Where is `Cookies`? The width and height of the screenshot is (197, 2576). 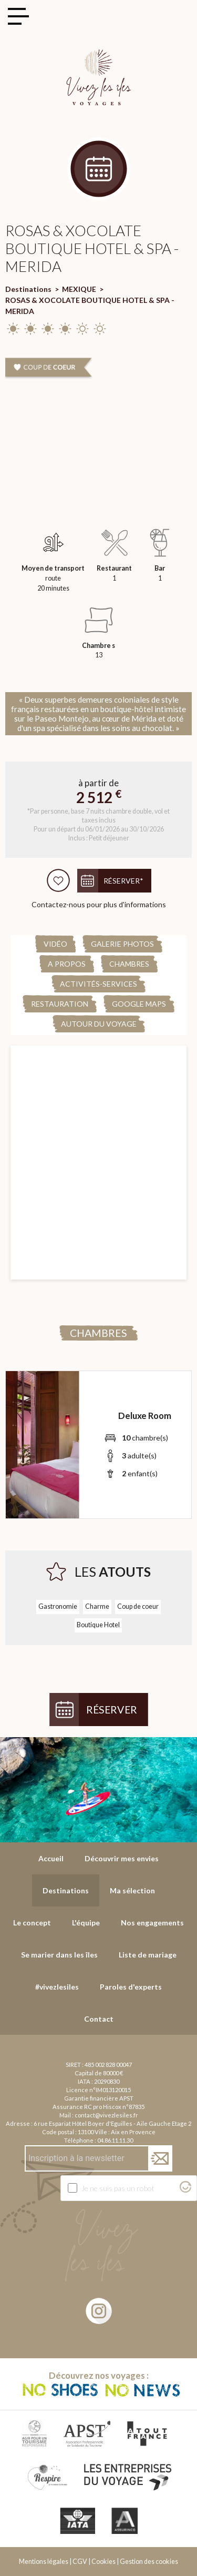
Cookies is located at coordinates (103, 2561).